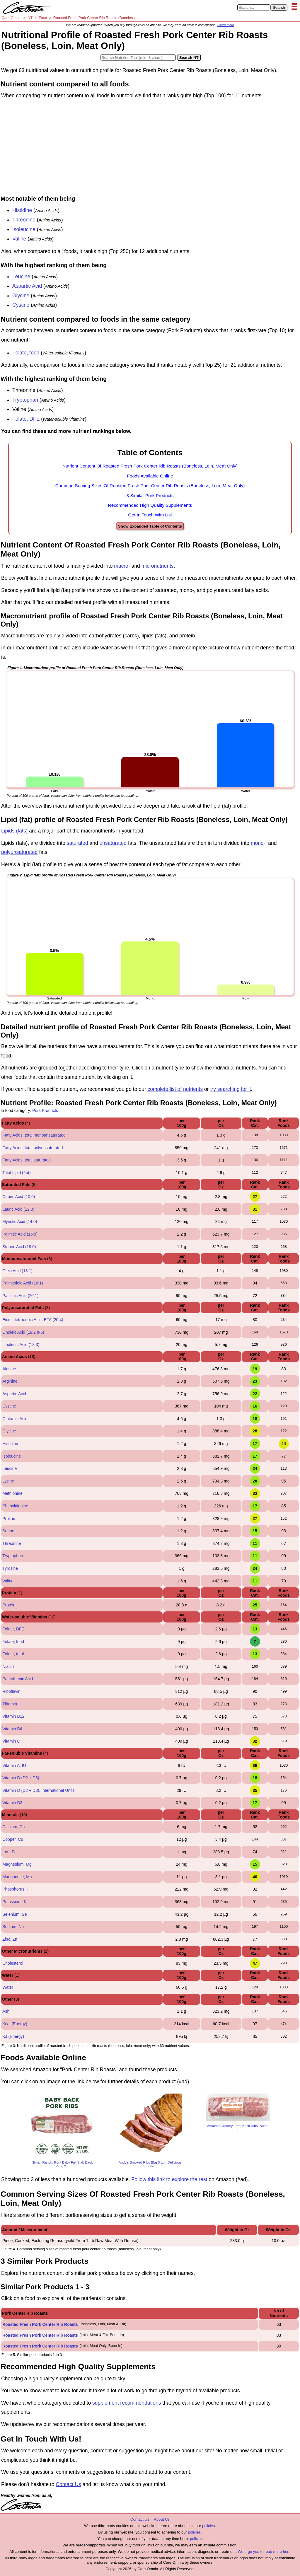 The image size is (300, 2576). What do you see at coordinates (150, 495) in the screenshot?
I see `3 Similar Pork Products` at bounding box center [150, 495].